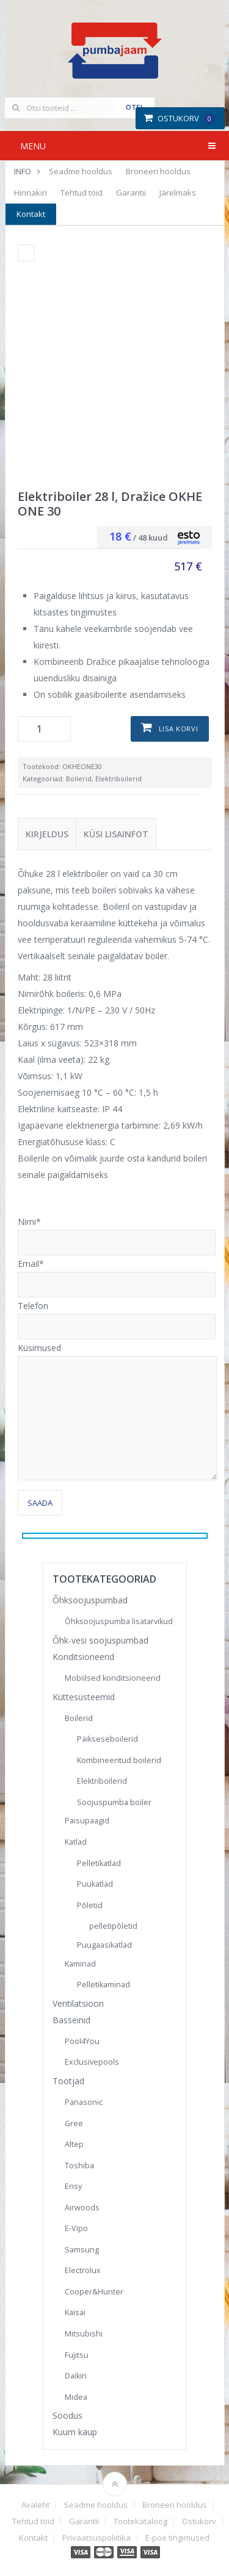 Image resolution: width=229 pixels, height=2576 pixels. What do you see at coordinates (80, 1964) in the screenshot?
I see `Kaminad` at bounding box center [80, 1964].